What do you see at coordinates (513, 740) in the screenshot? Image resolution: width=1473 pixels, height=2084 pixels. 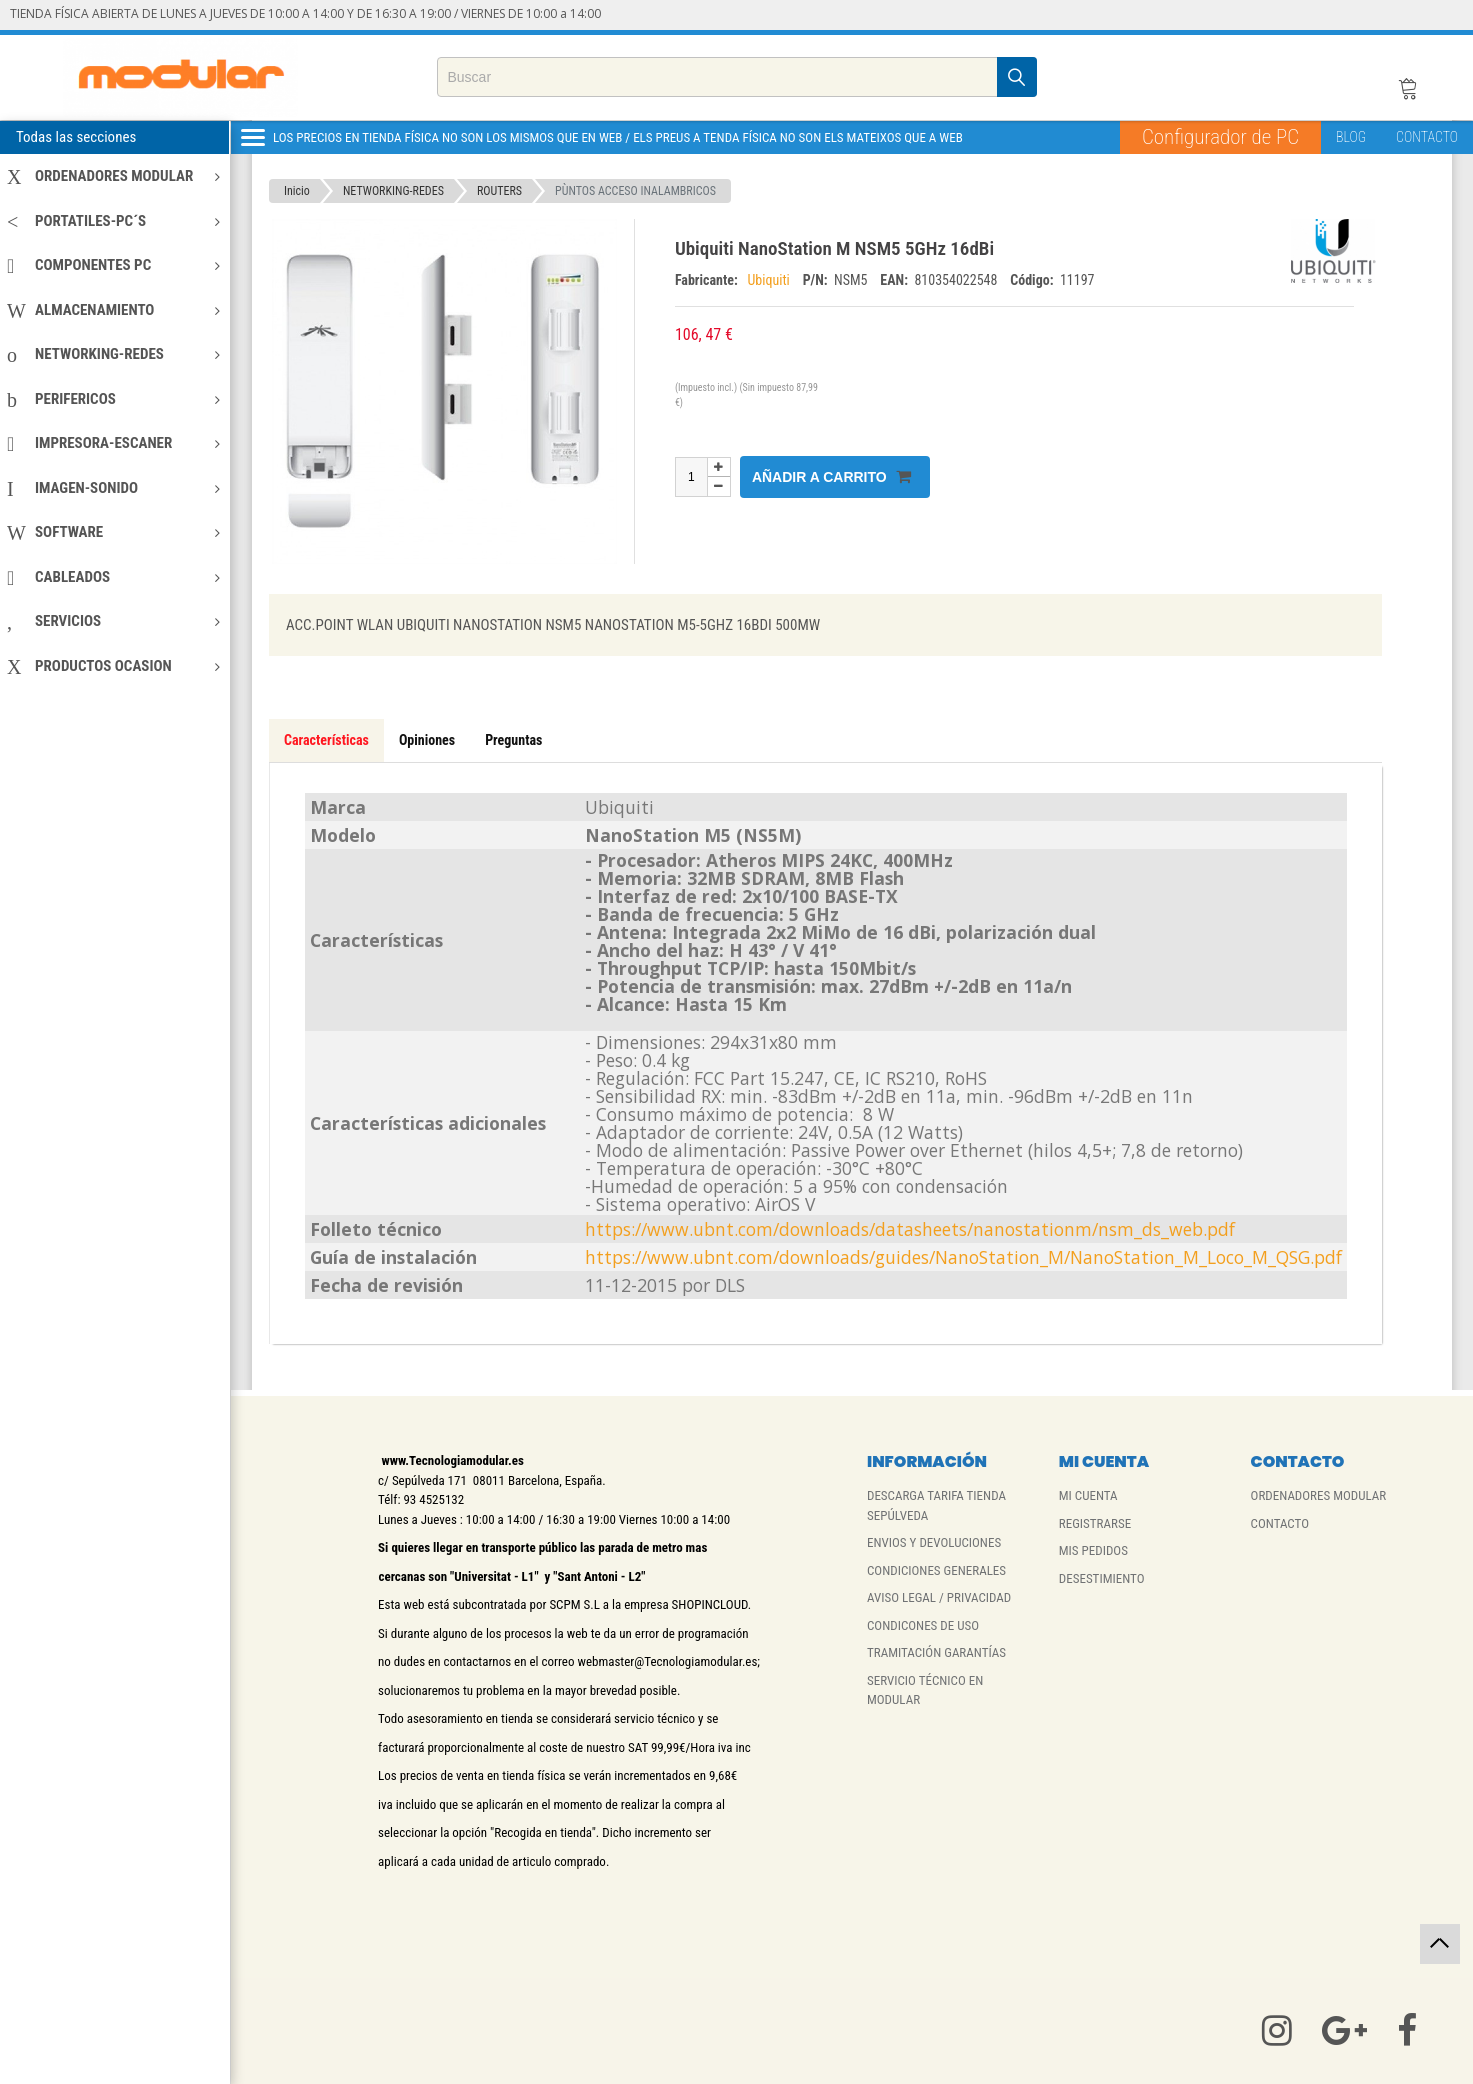 I see `Preguntas [tab]` at bounding box center [513, 740].